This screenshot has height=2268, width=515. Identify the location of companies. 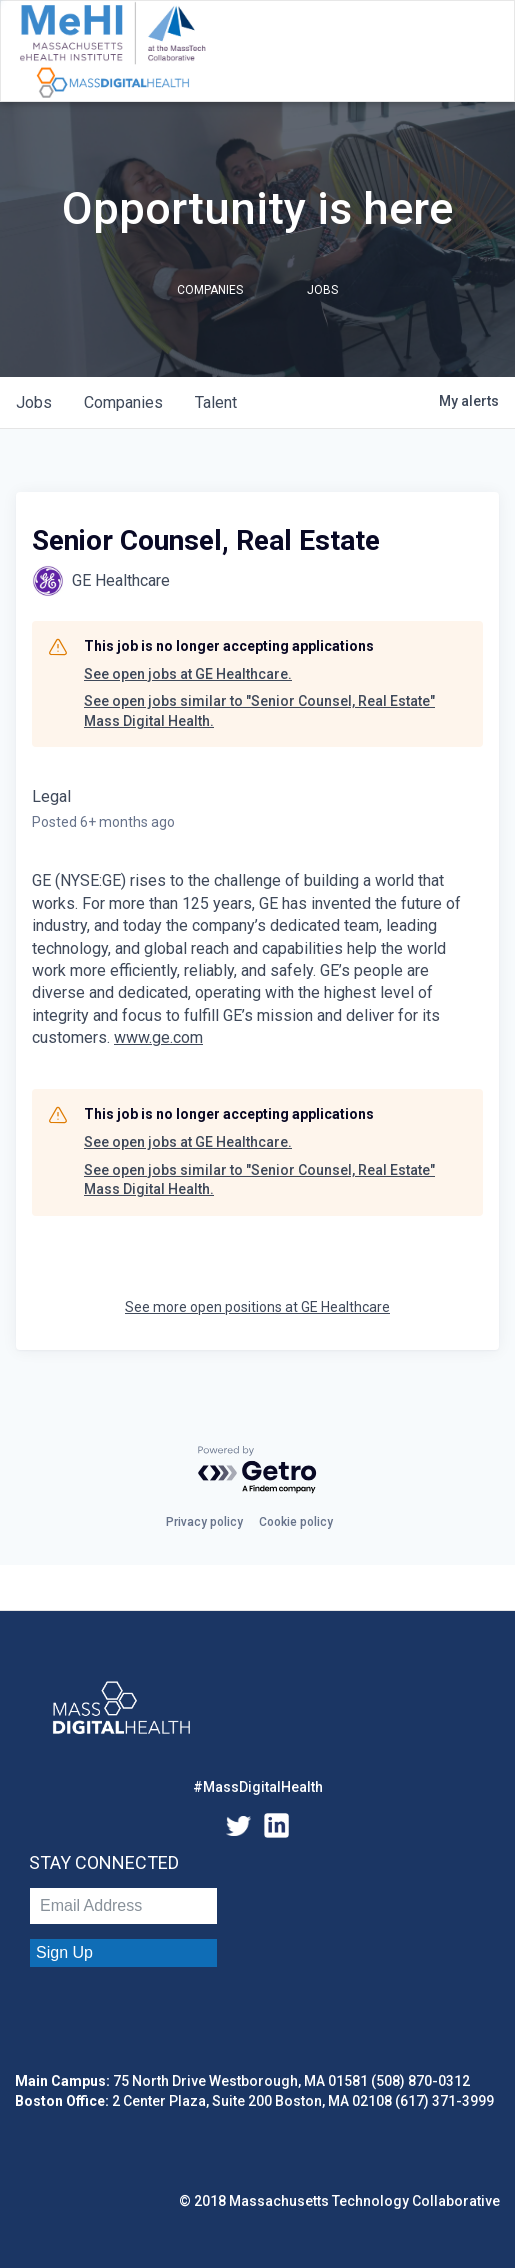
(123, 402).